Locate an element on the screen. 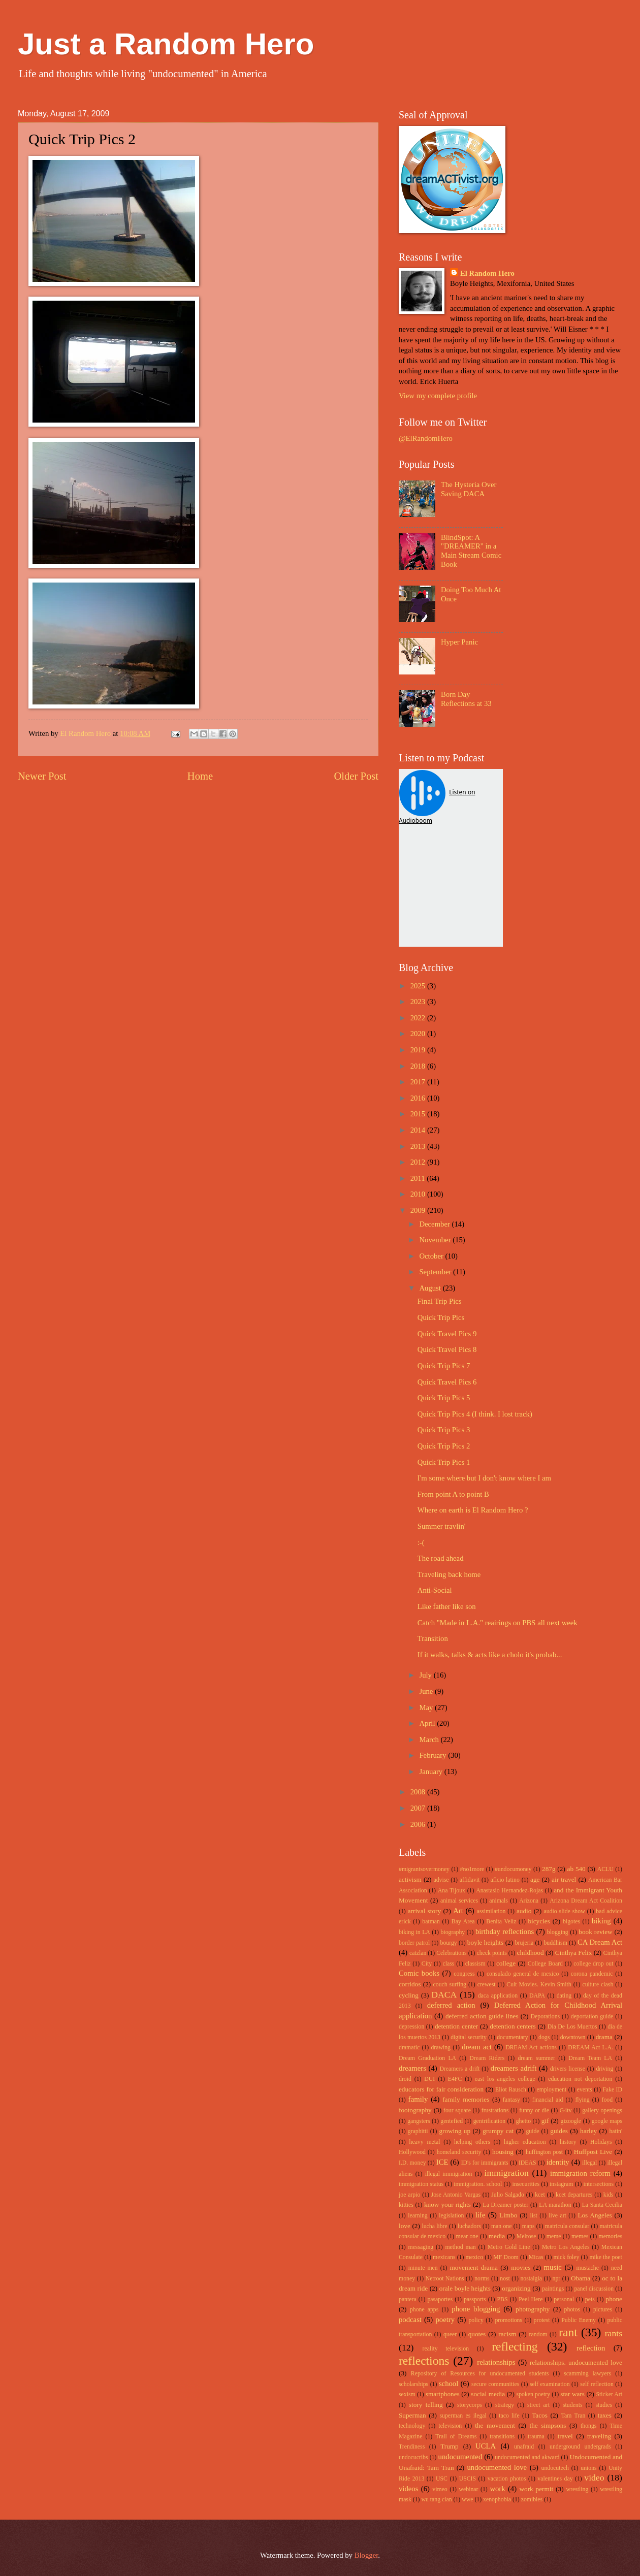 The width and height of the screenshot is (640, 2576). G4tv is located at coordinates (566, 2110).